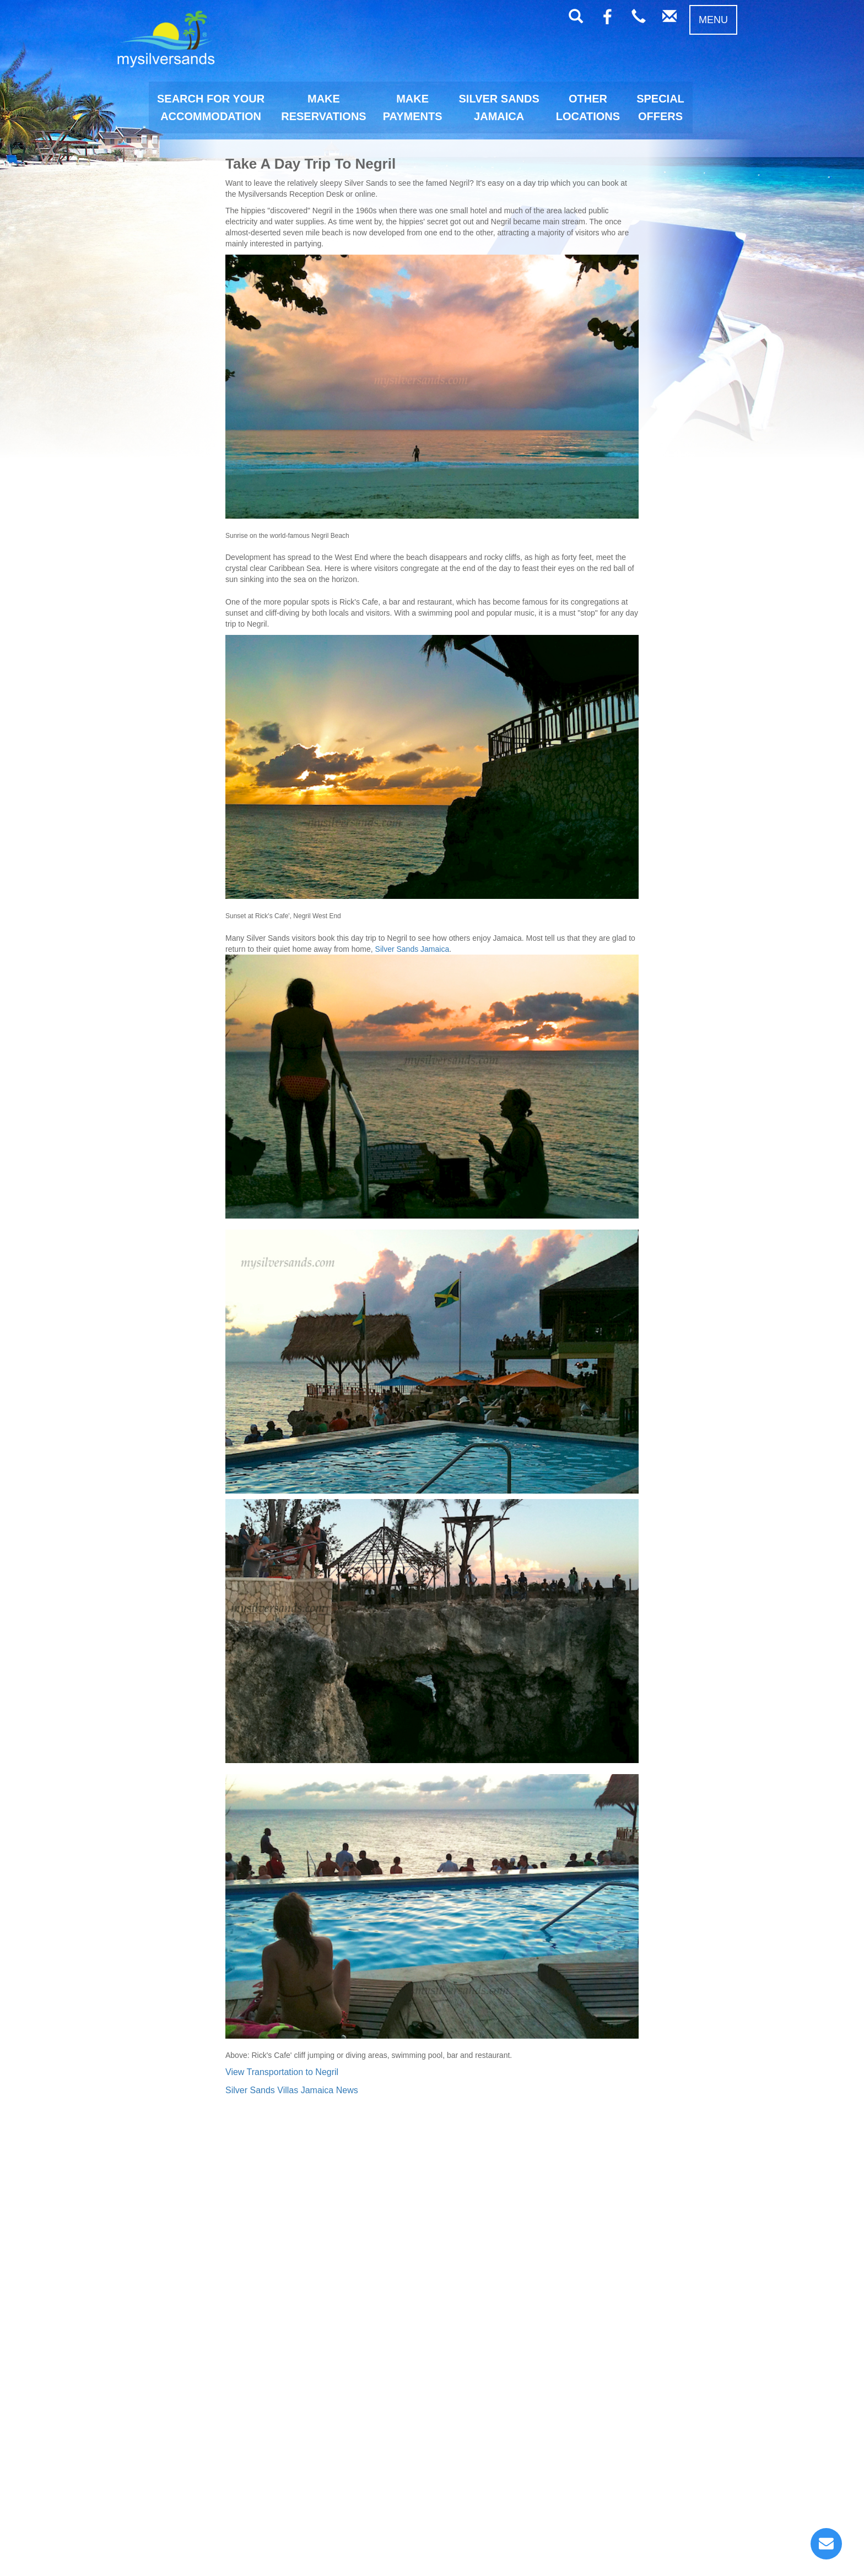  Describe the element at coordinates (588, 107) in the screenshot. I see `OTHERLOCATIONS` at that location.